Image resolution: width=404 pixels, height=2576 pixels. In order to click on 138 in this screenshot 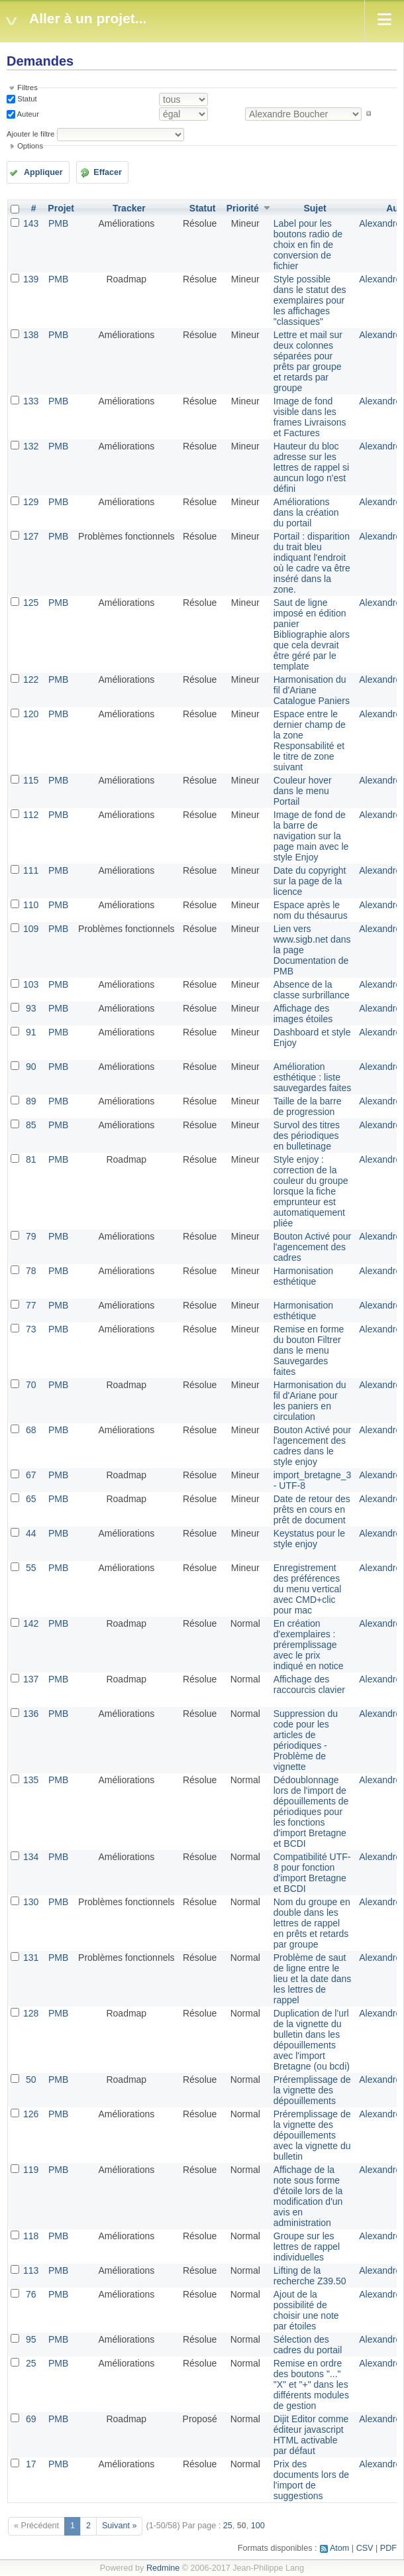, I will do `click(30, 334)`.